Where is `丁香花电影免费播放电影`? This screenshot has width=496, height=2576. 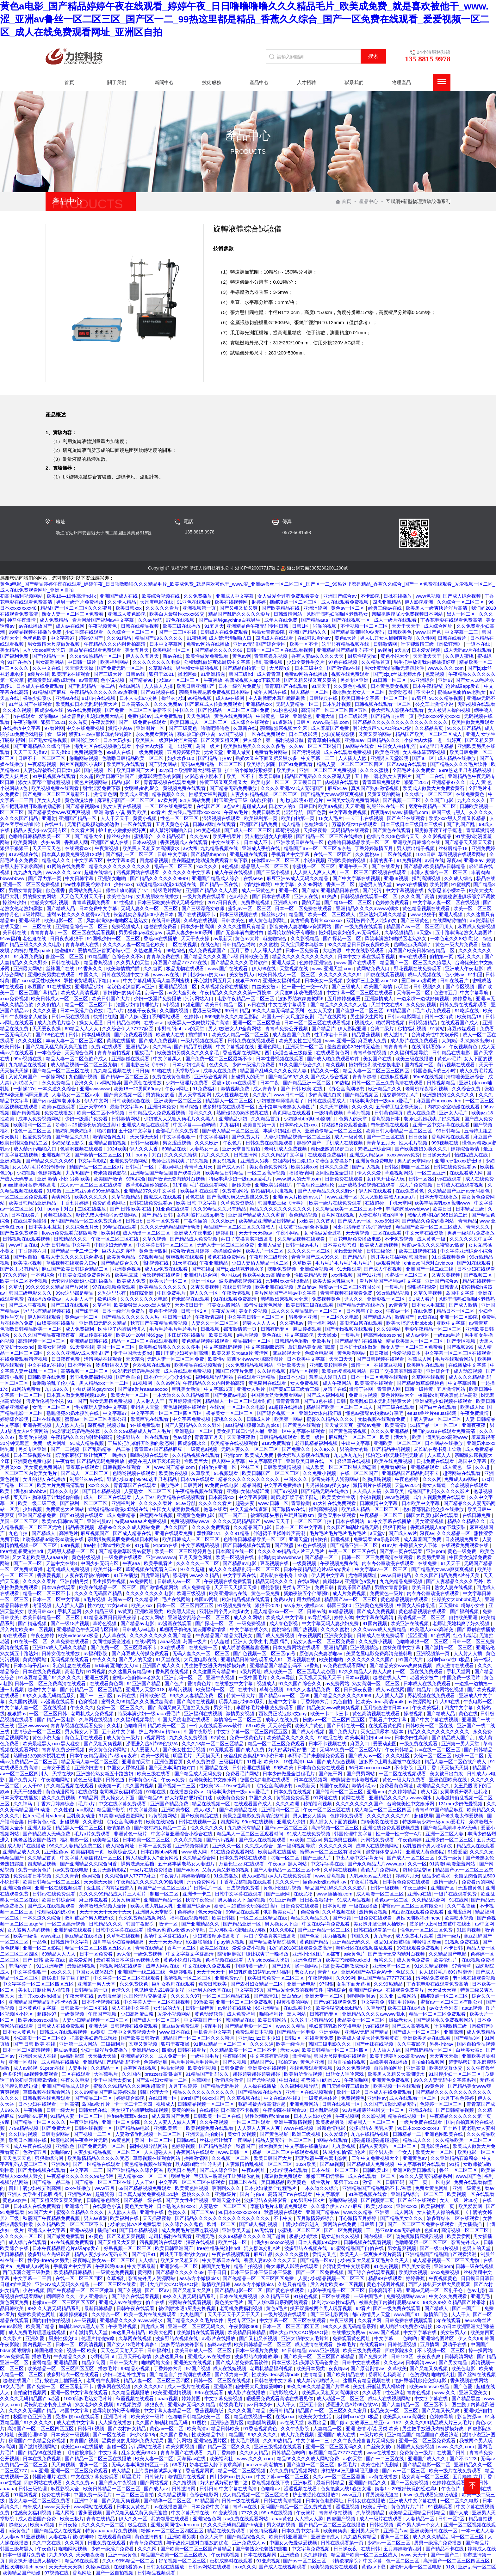
丁香花电影免费播放电影 is located at coordinates (355, 1239).